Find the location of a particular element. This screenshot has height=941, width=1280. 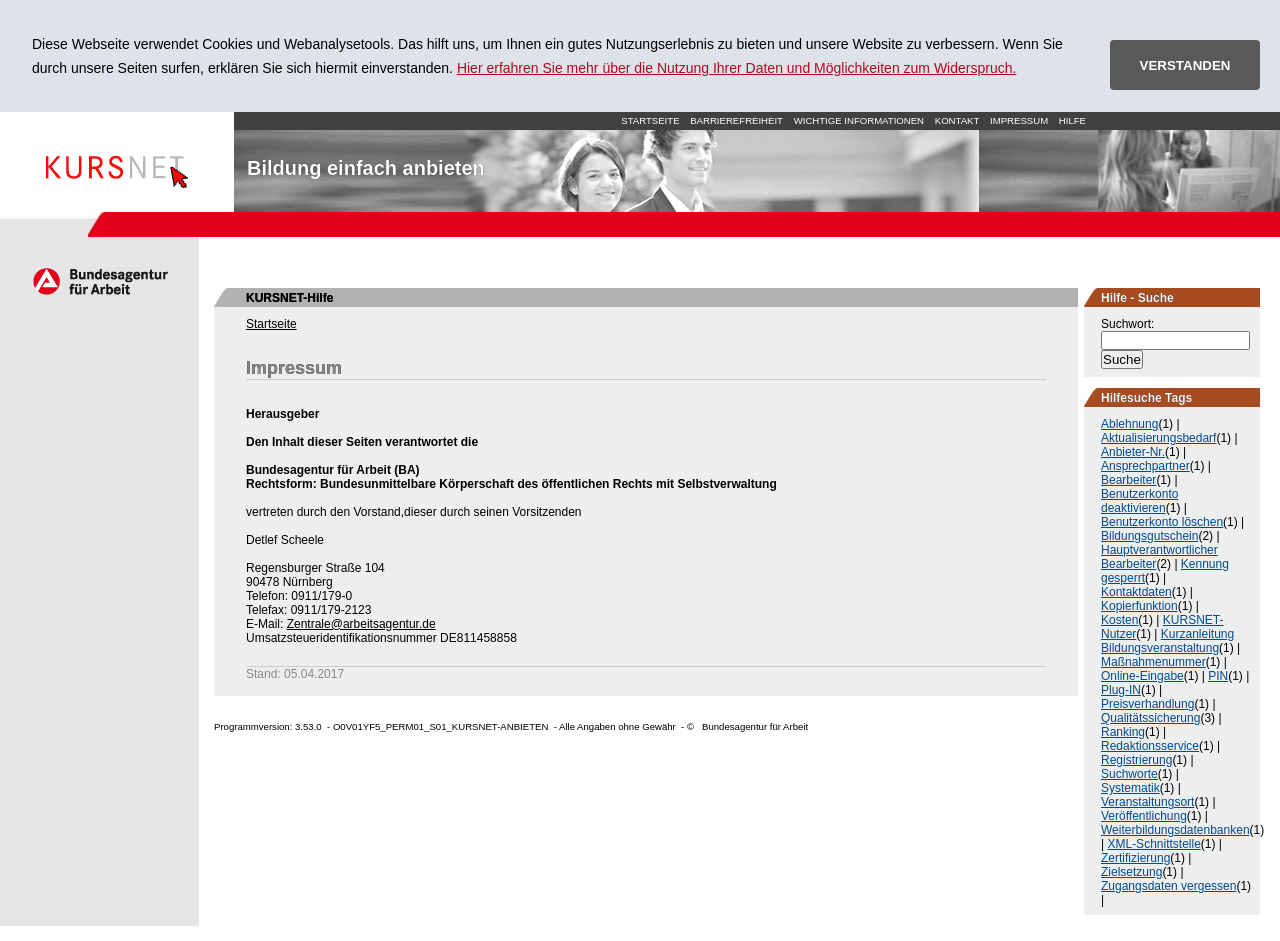

Startseite is located at coordinates (117, 162).